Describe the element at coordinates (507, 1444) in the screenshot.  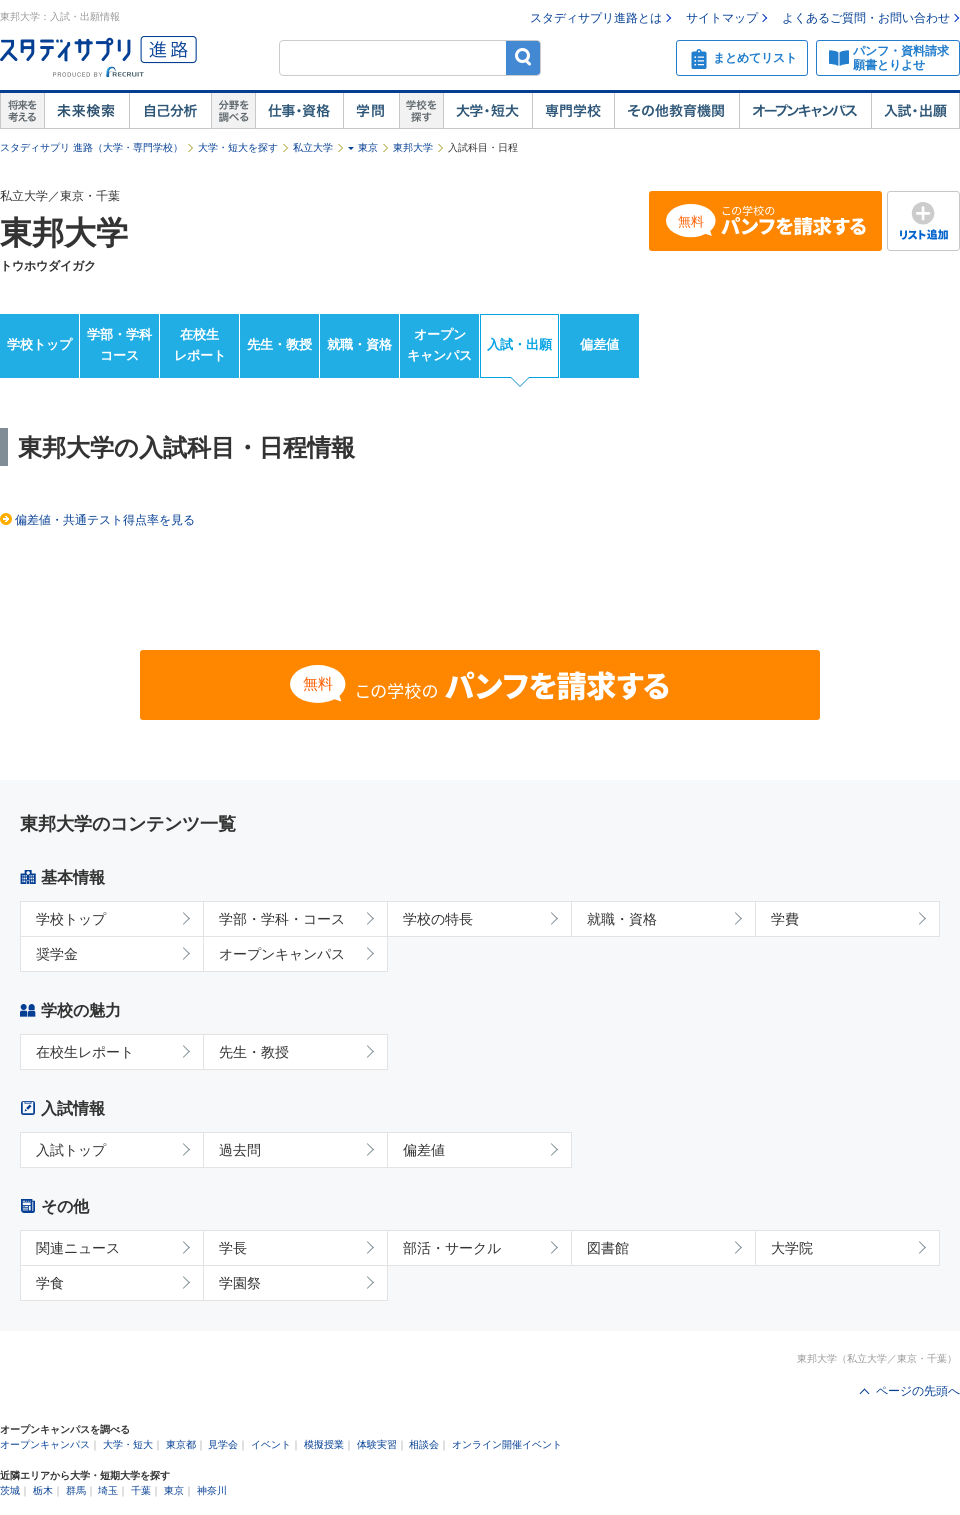
I see `オンライン開催イベント` at that location.